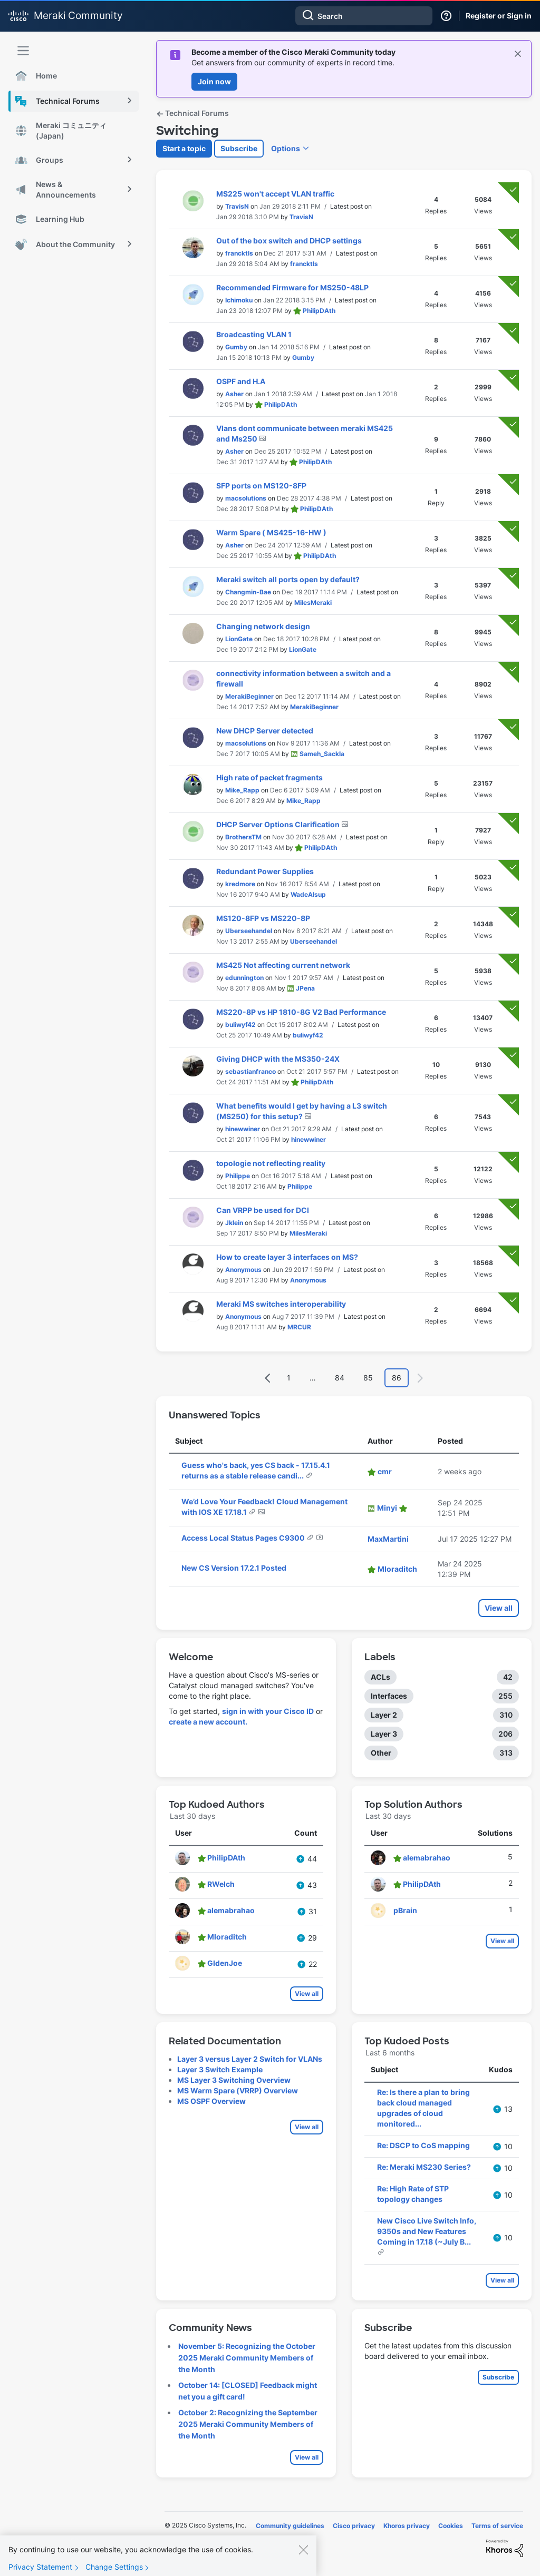  I want to click on [View Profile of Jklein], so click(234, 1223).